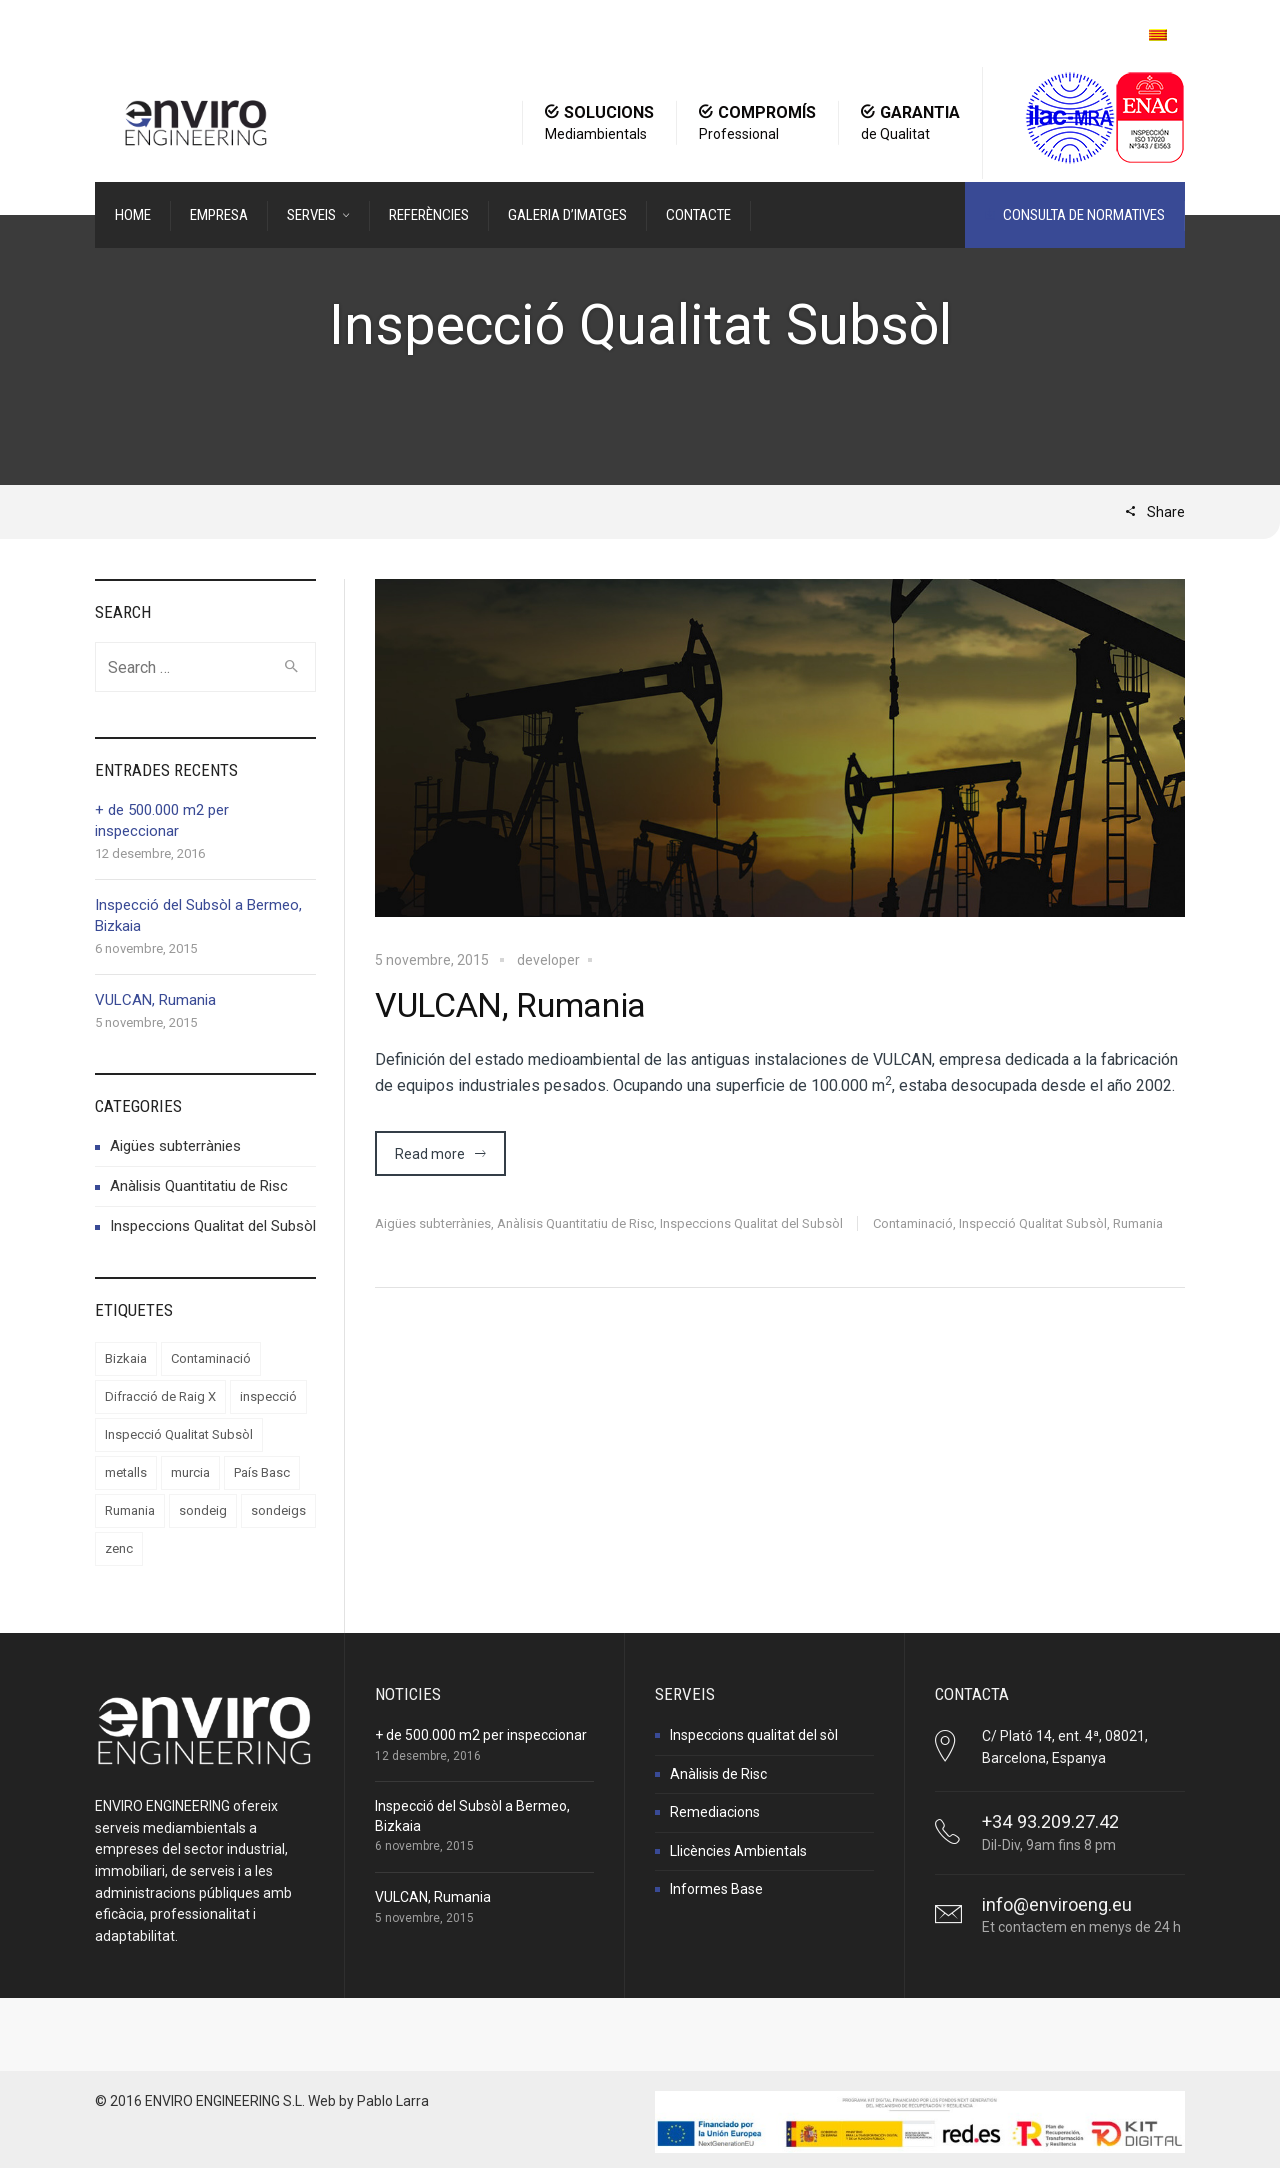  I want to click on Difracció de Raig X [Difracció de Raig X (1 element)], so click(160, 1396).